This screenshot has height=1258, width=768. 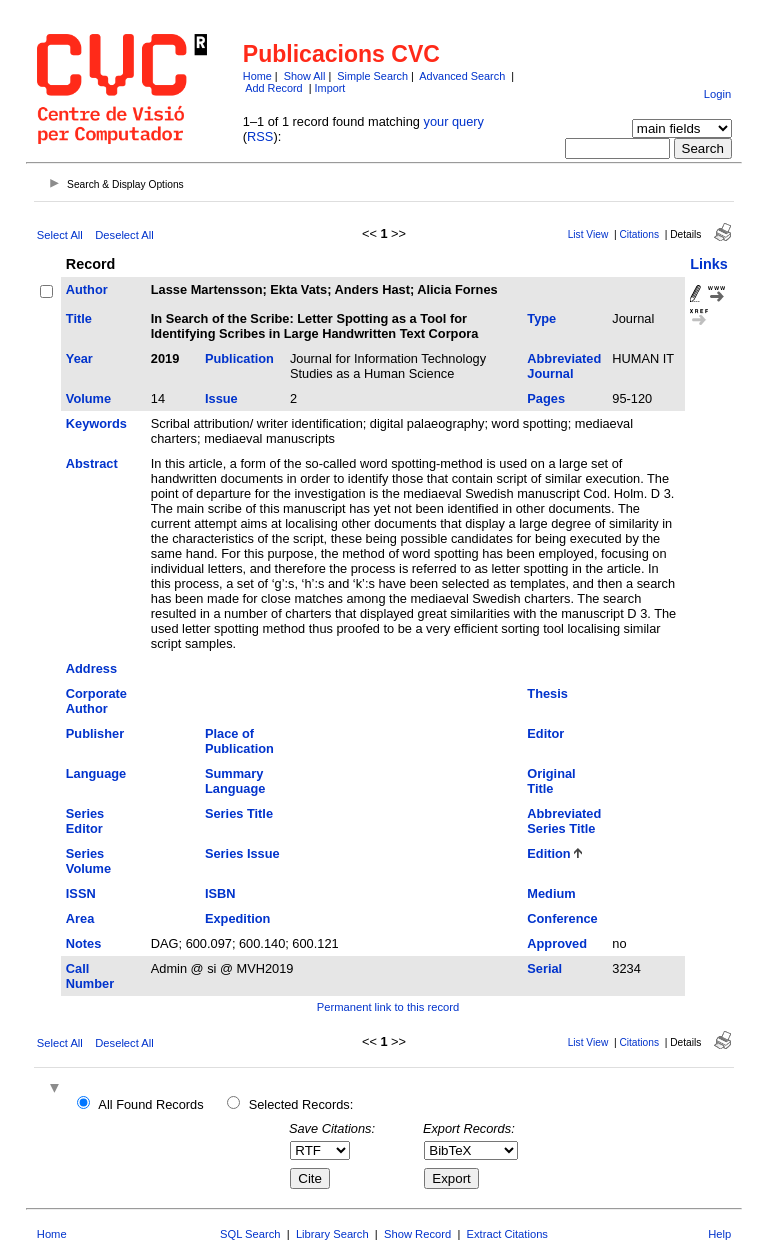 What do you see at coordinates (588, 234) in the screenshot?
I see `List View` at bounding box center [588, 234].